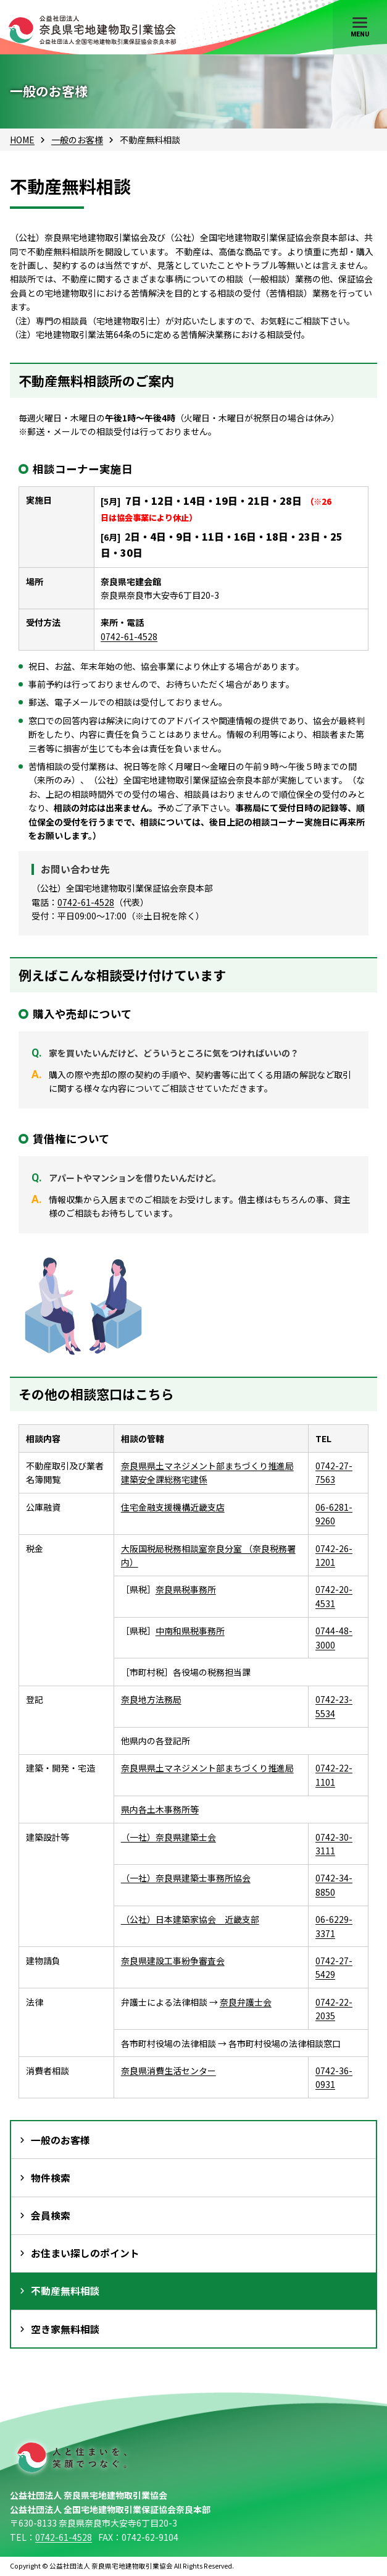 The width and height of the screenshot is (387, 2576). Describe the element at coordinates (65, 2329) in the screenshot. I see `空き家無料相談` at that location.